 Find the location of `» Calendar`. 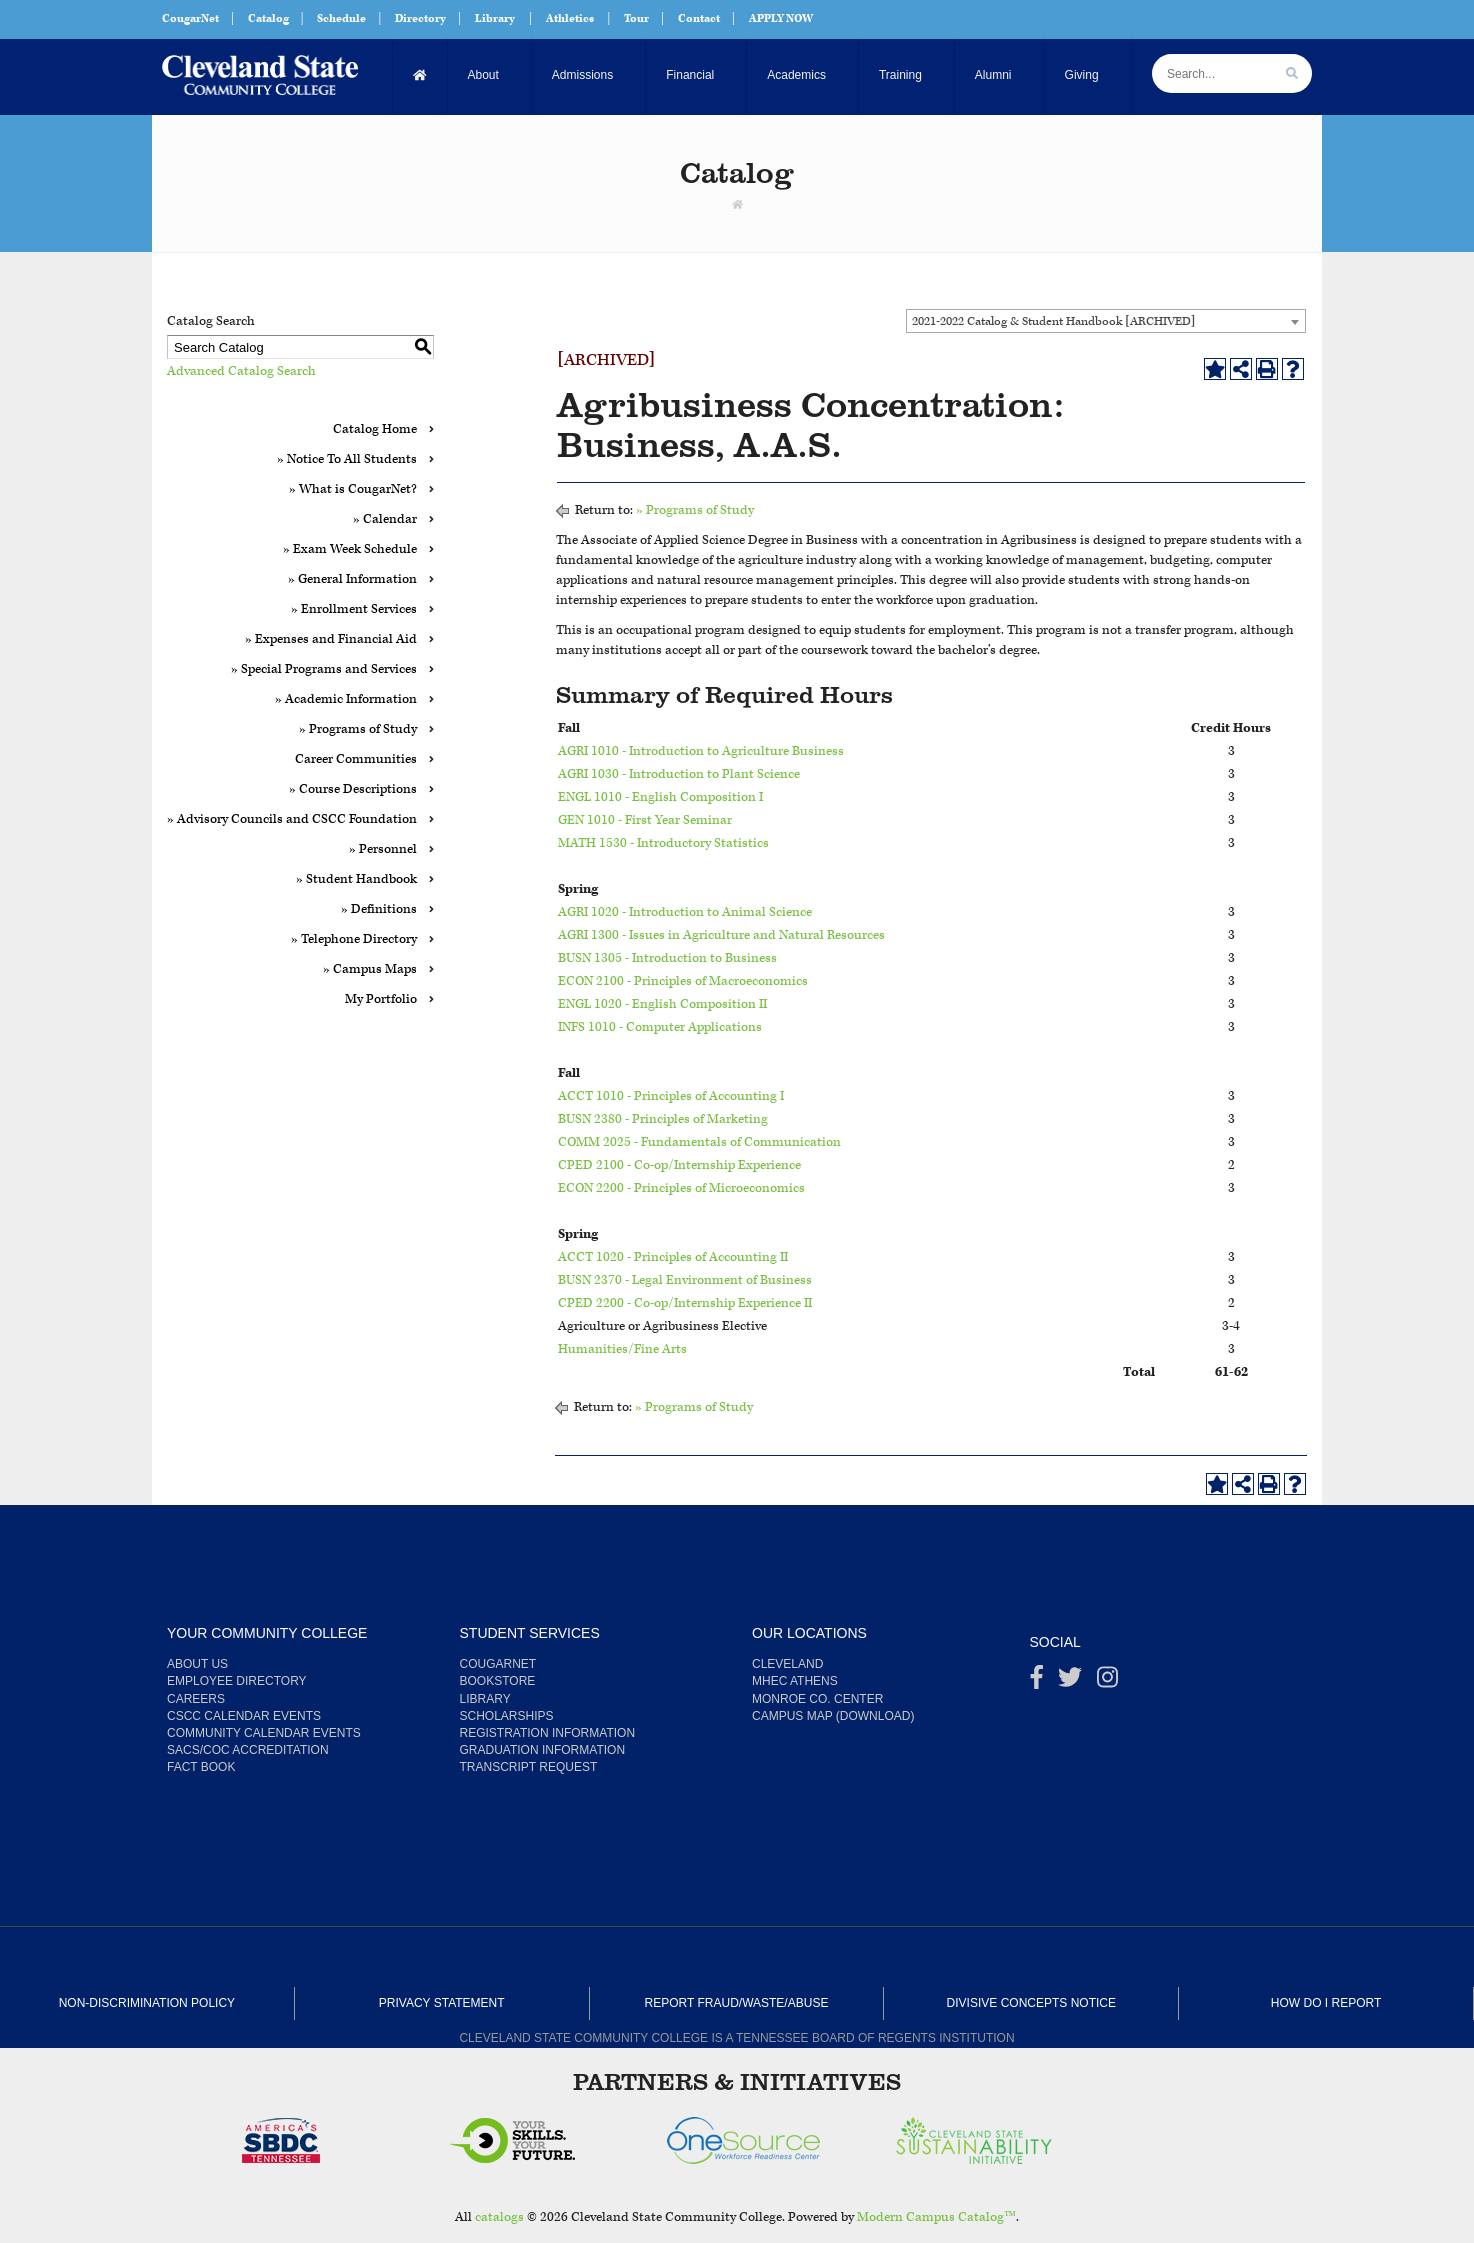

» Calendar is located at coordinates (385, 519).